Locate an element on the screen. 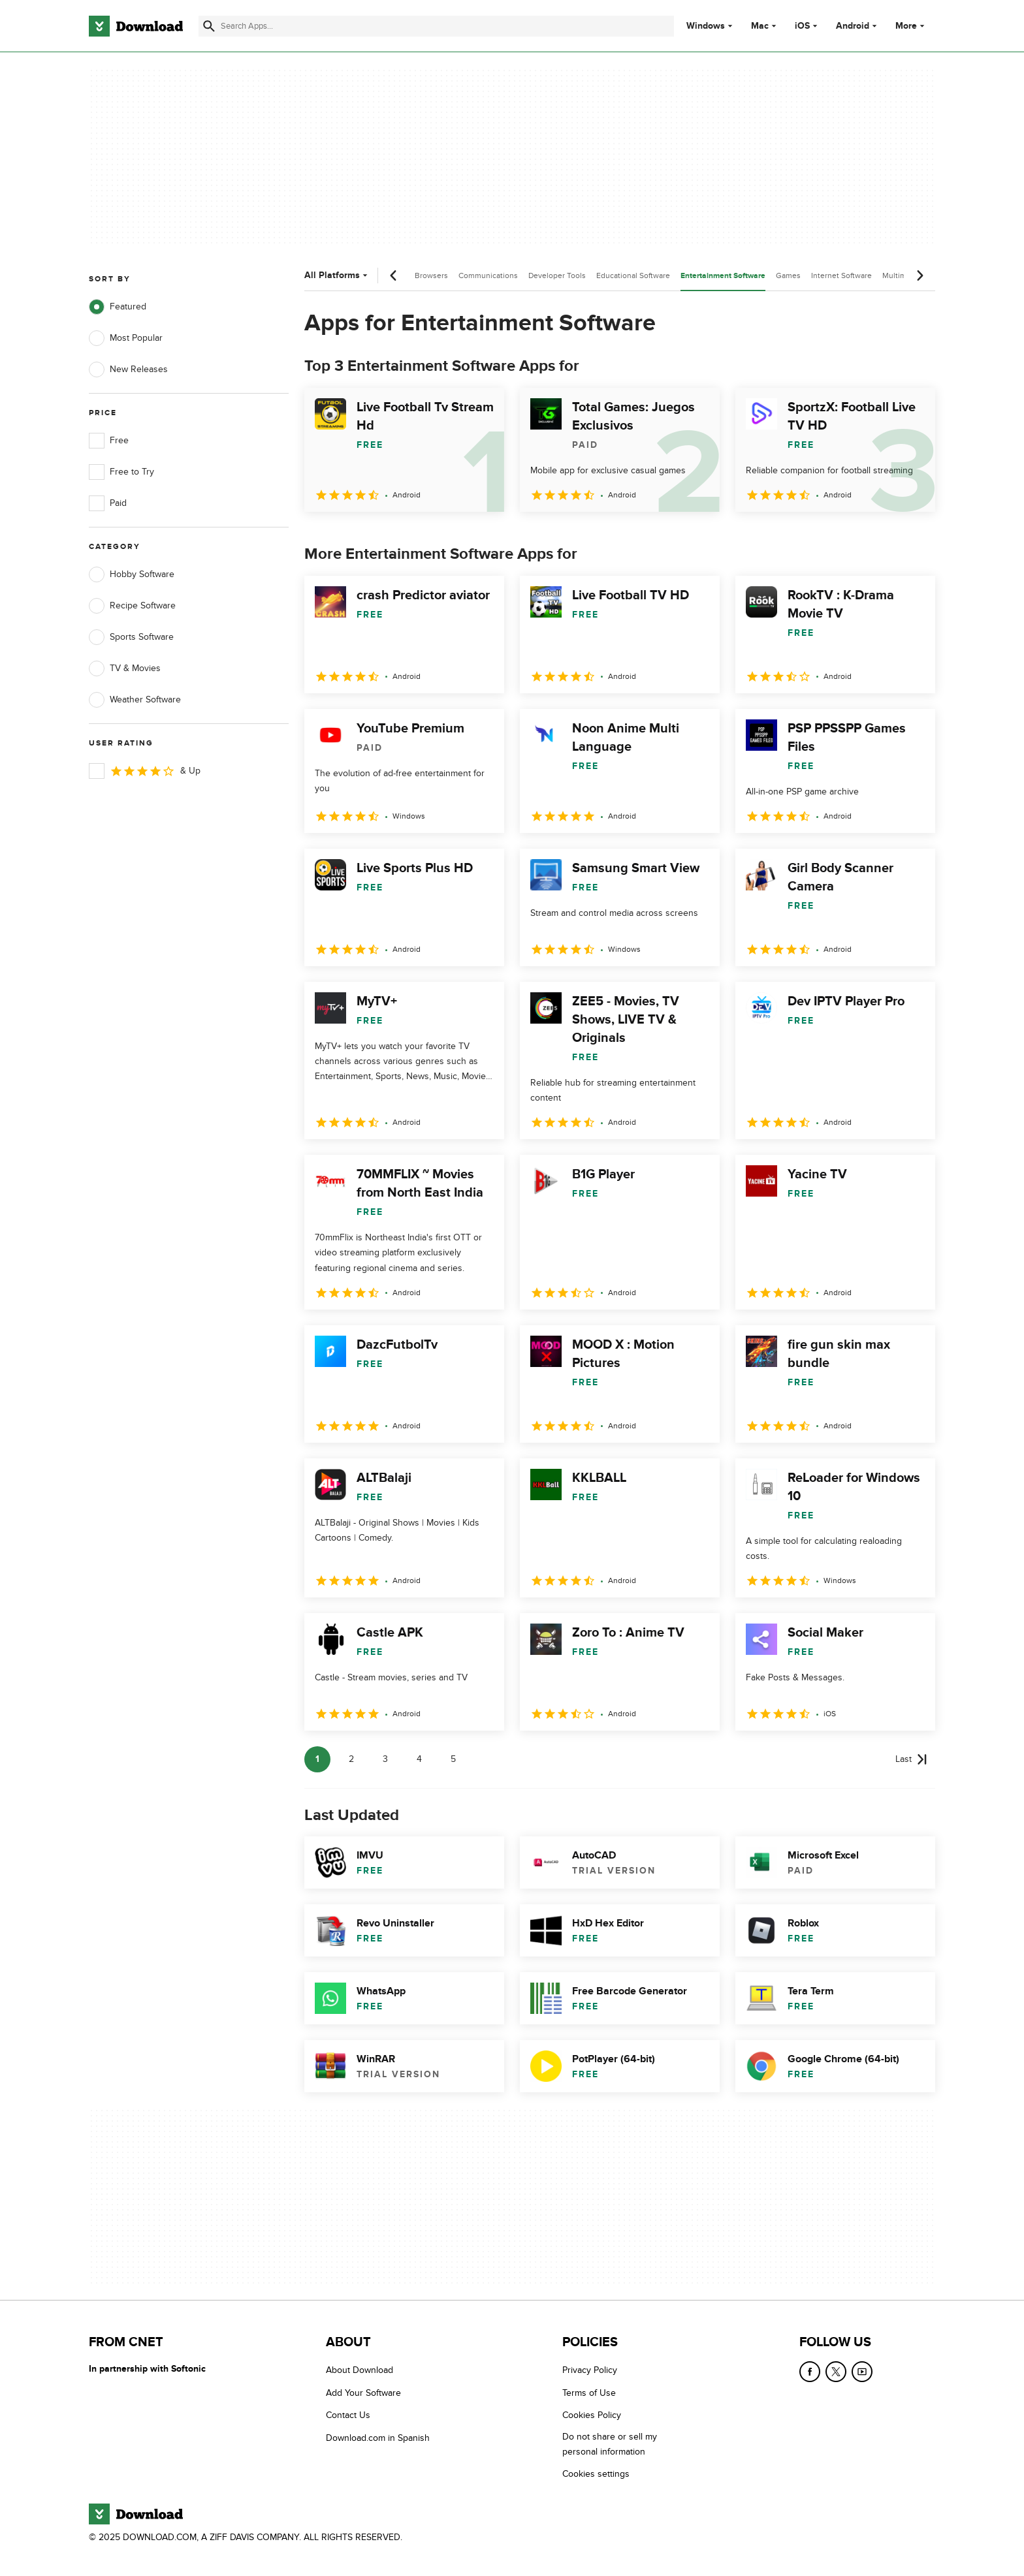 The height and width of the screenshot is (2576, 1024). All Platforms is located at coordinates (337, 275).